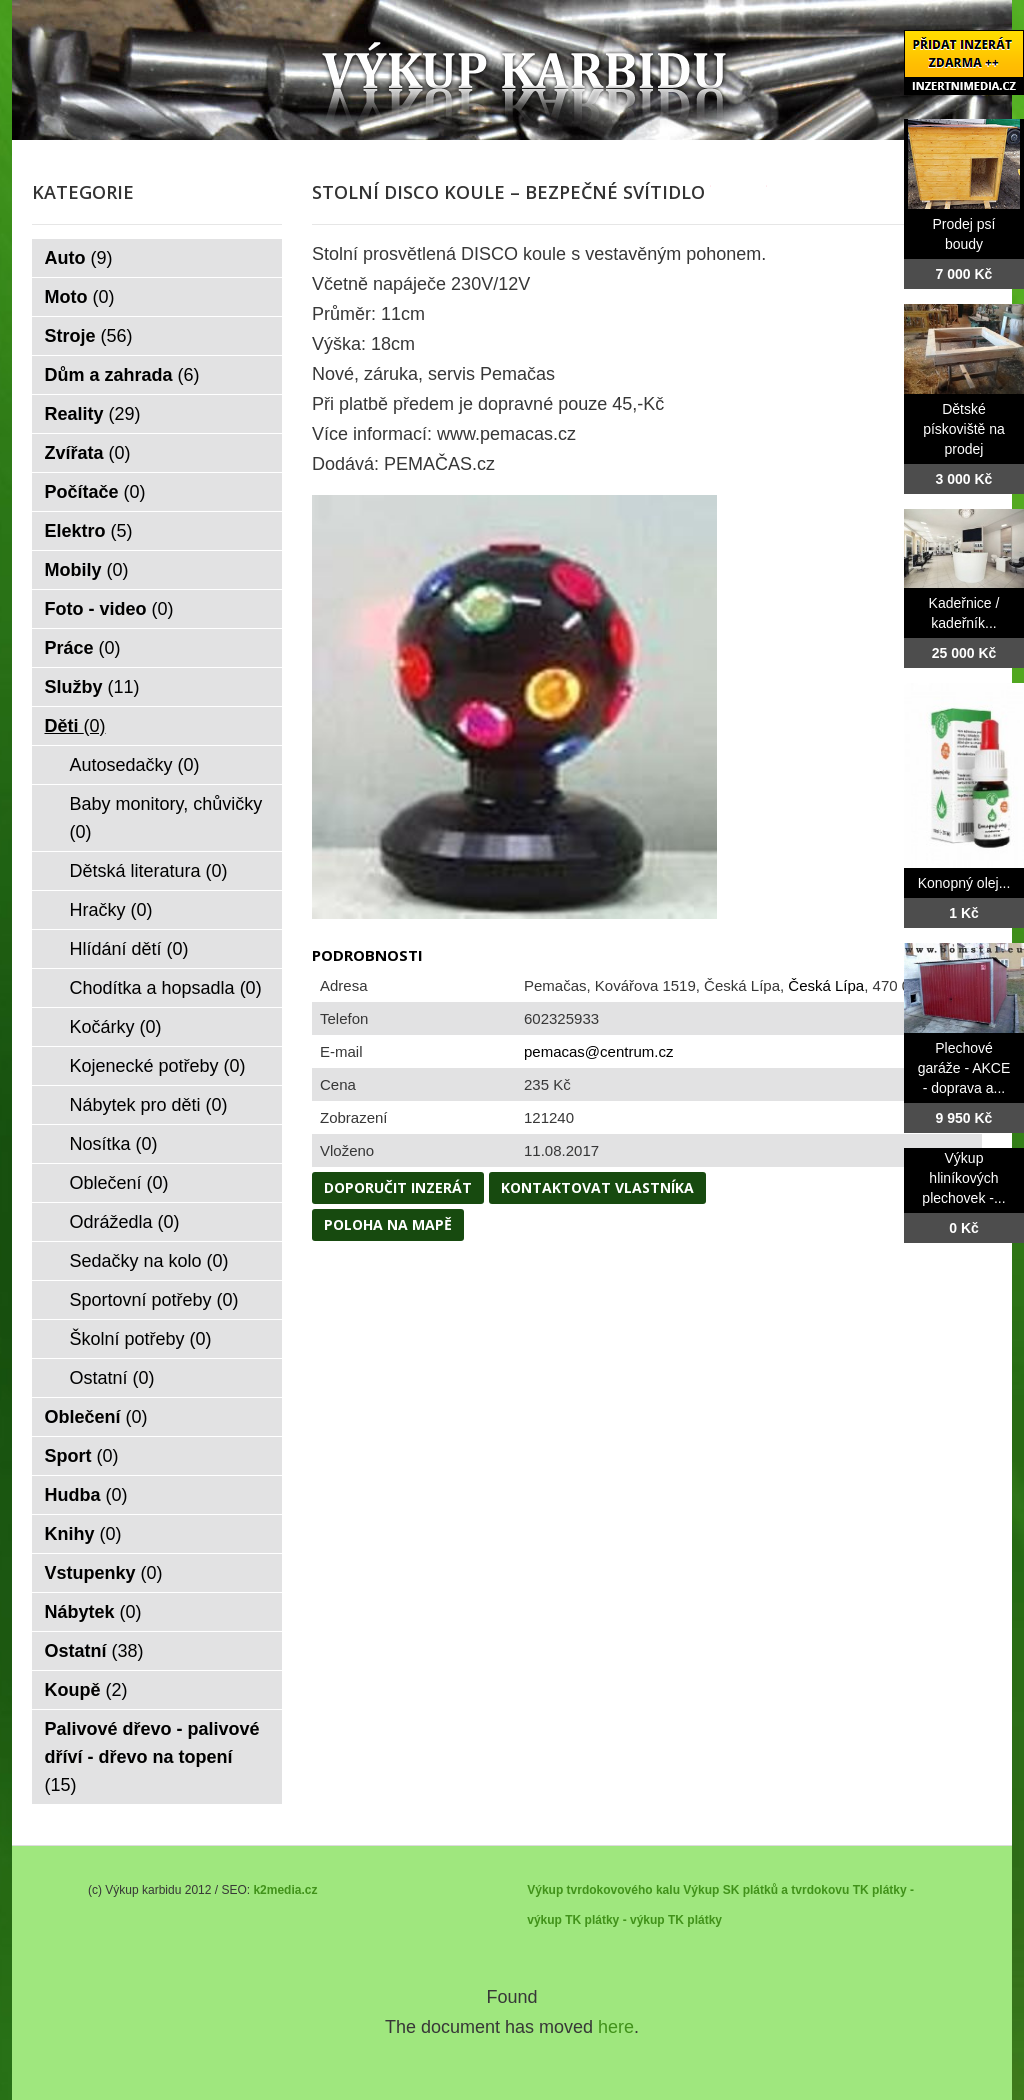 The height and width of the screenshot is (2100, 1024). What do you see at coordinates (83, 1534) in the screenshot?
I see `Knihy` at bounding box center [83, 1534].